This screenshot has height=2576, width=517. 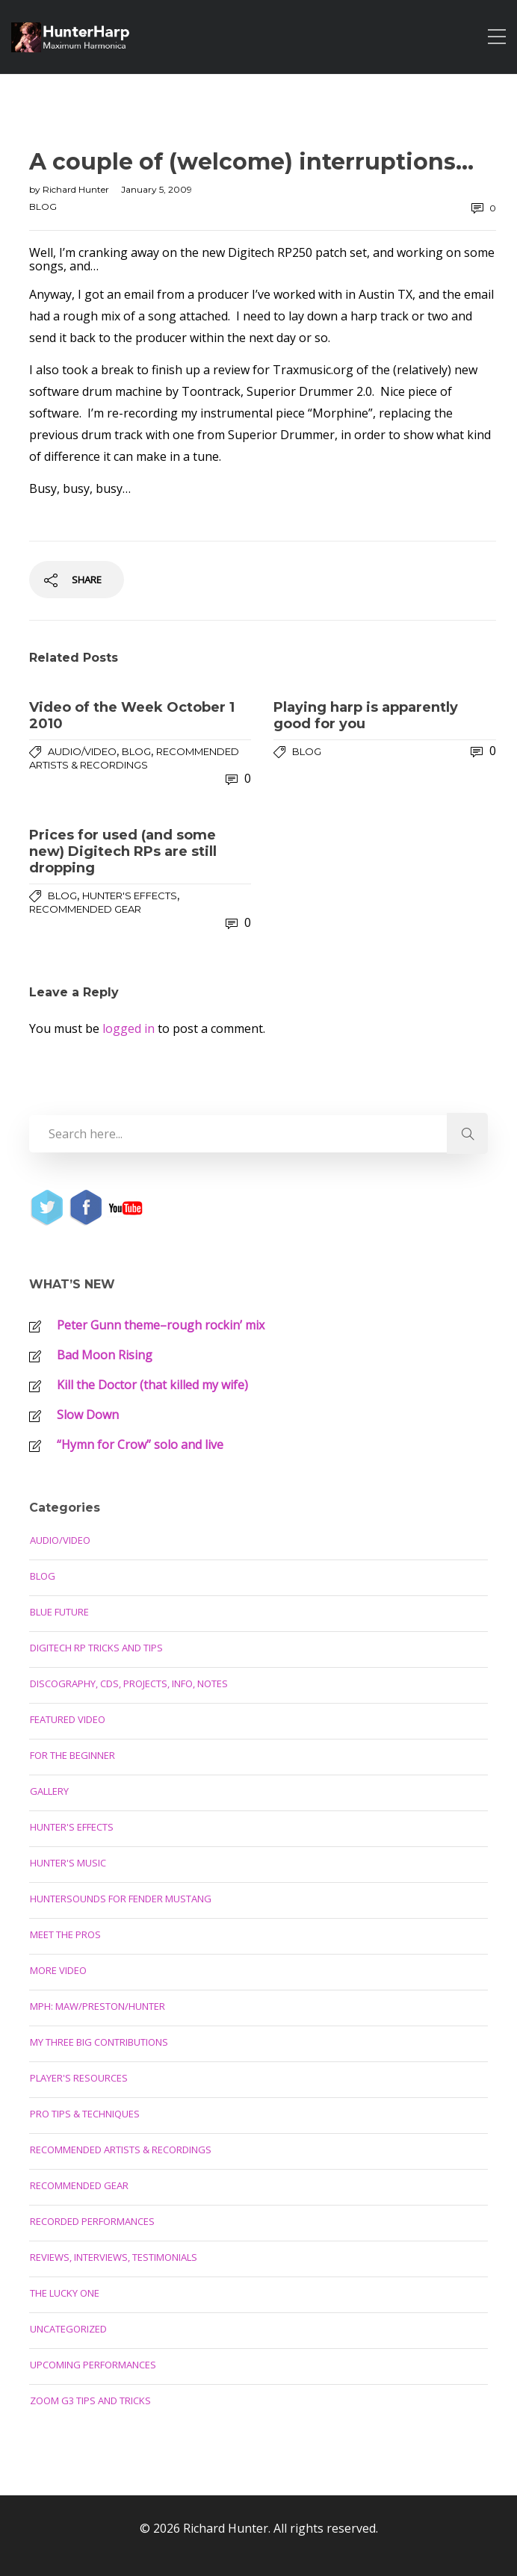 I want to click on Discography, CDs, Projects, Info, Notes, so click(x=129, y=1683).